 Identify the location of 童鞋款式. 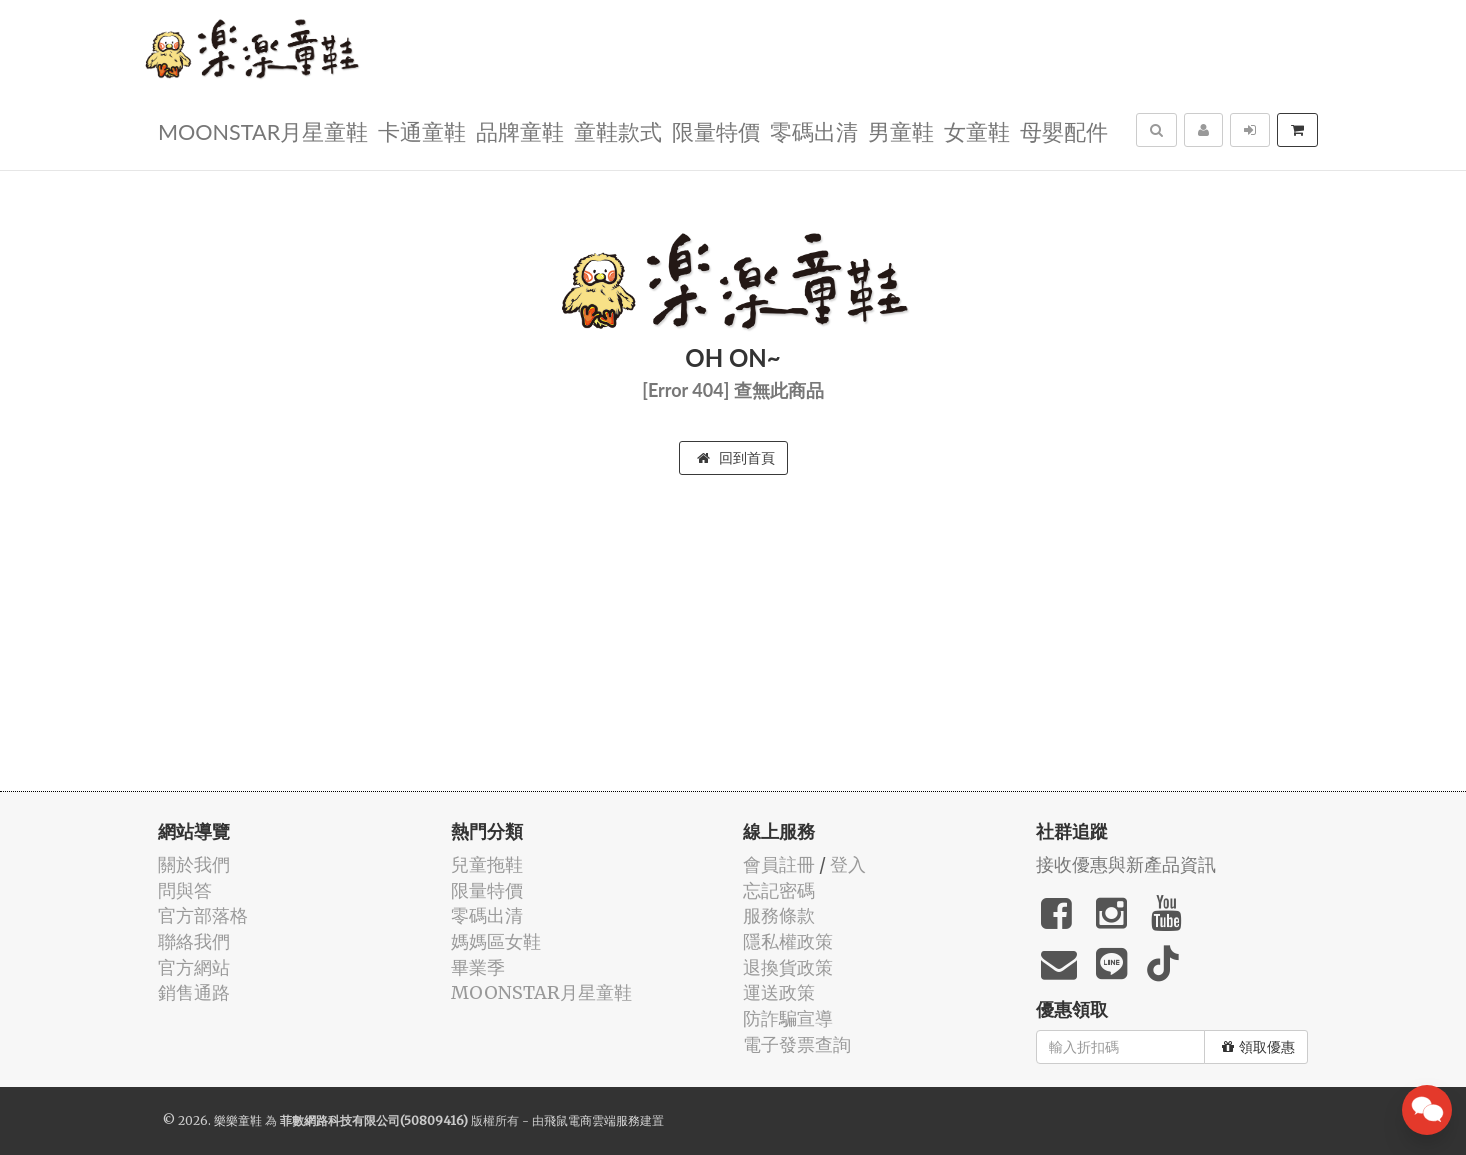
(618, 130).